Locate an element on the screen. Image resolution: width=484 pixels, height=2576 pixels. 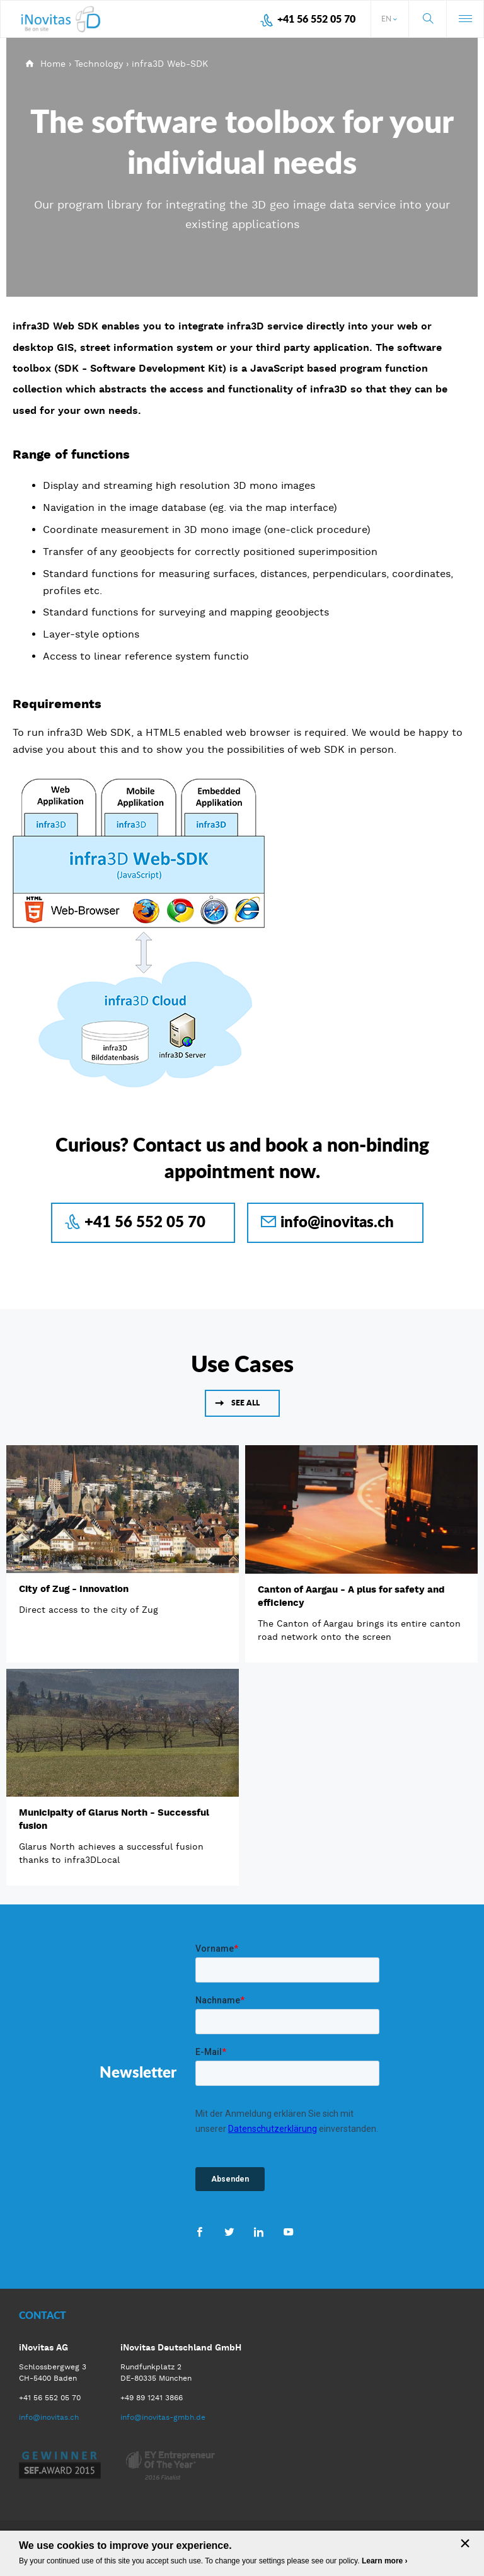
+41 56 552 05 70 is located at coordinates (316, 19).